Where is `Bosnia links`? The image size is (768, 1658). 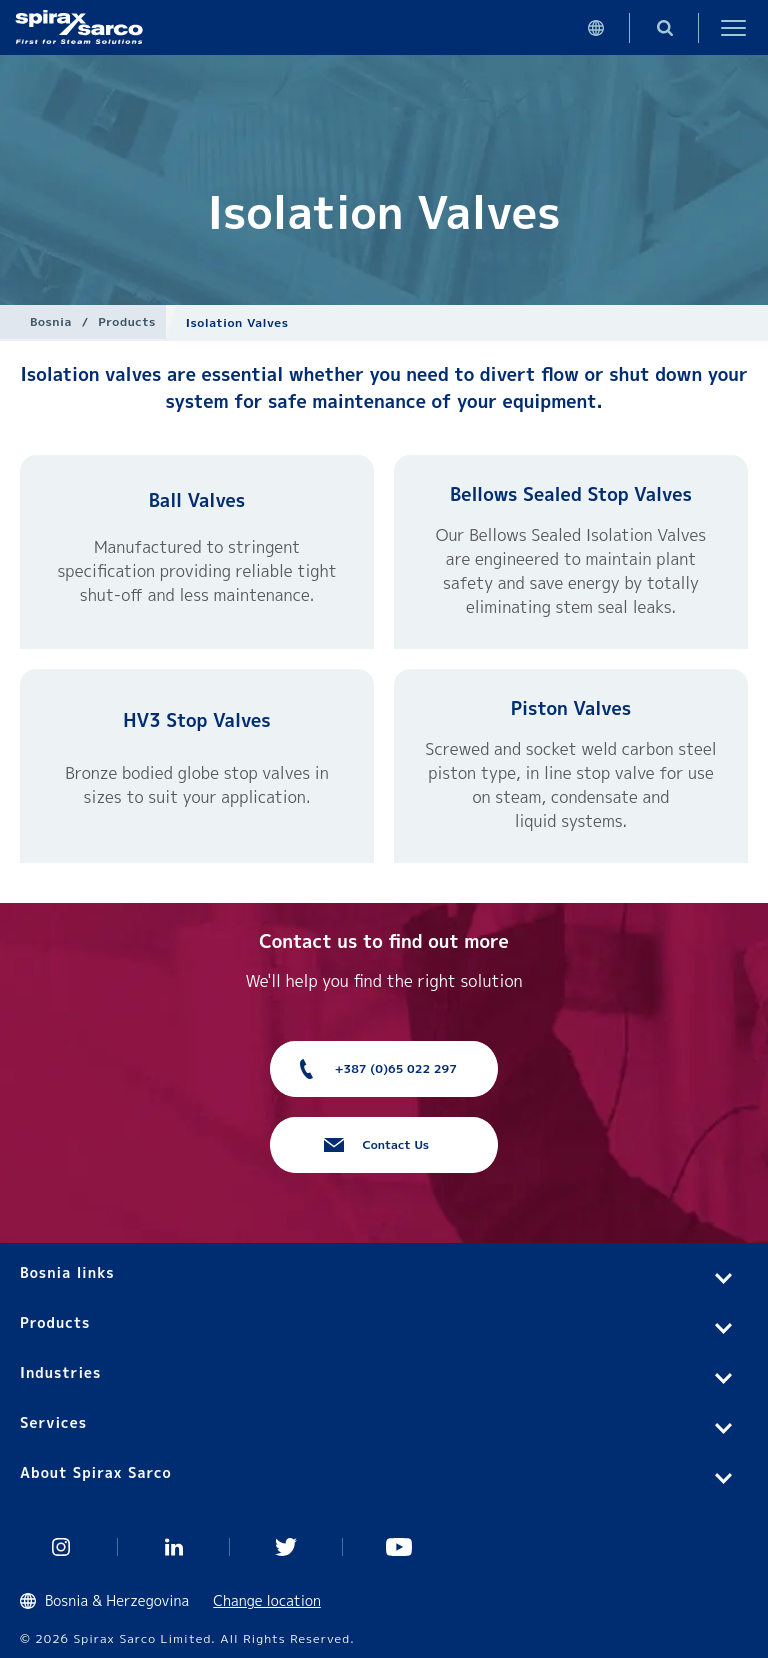
Bosnia links is located at coordinates (67, 1272).